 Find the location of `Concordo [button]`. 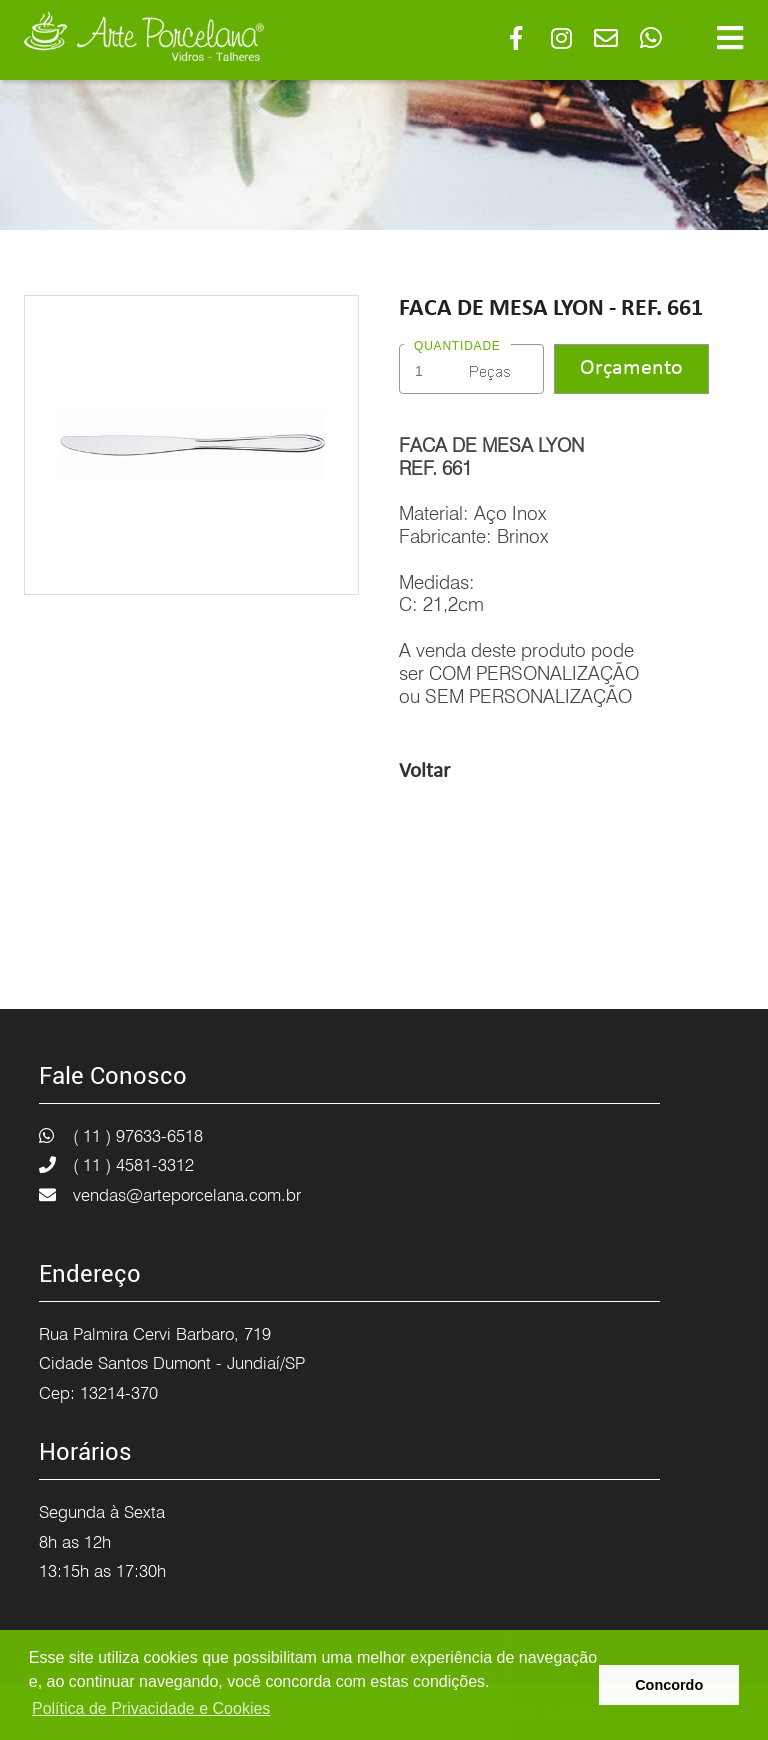

Concordo [button] is located at coordinates (669, 1685).